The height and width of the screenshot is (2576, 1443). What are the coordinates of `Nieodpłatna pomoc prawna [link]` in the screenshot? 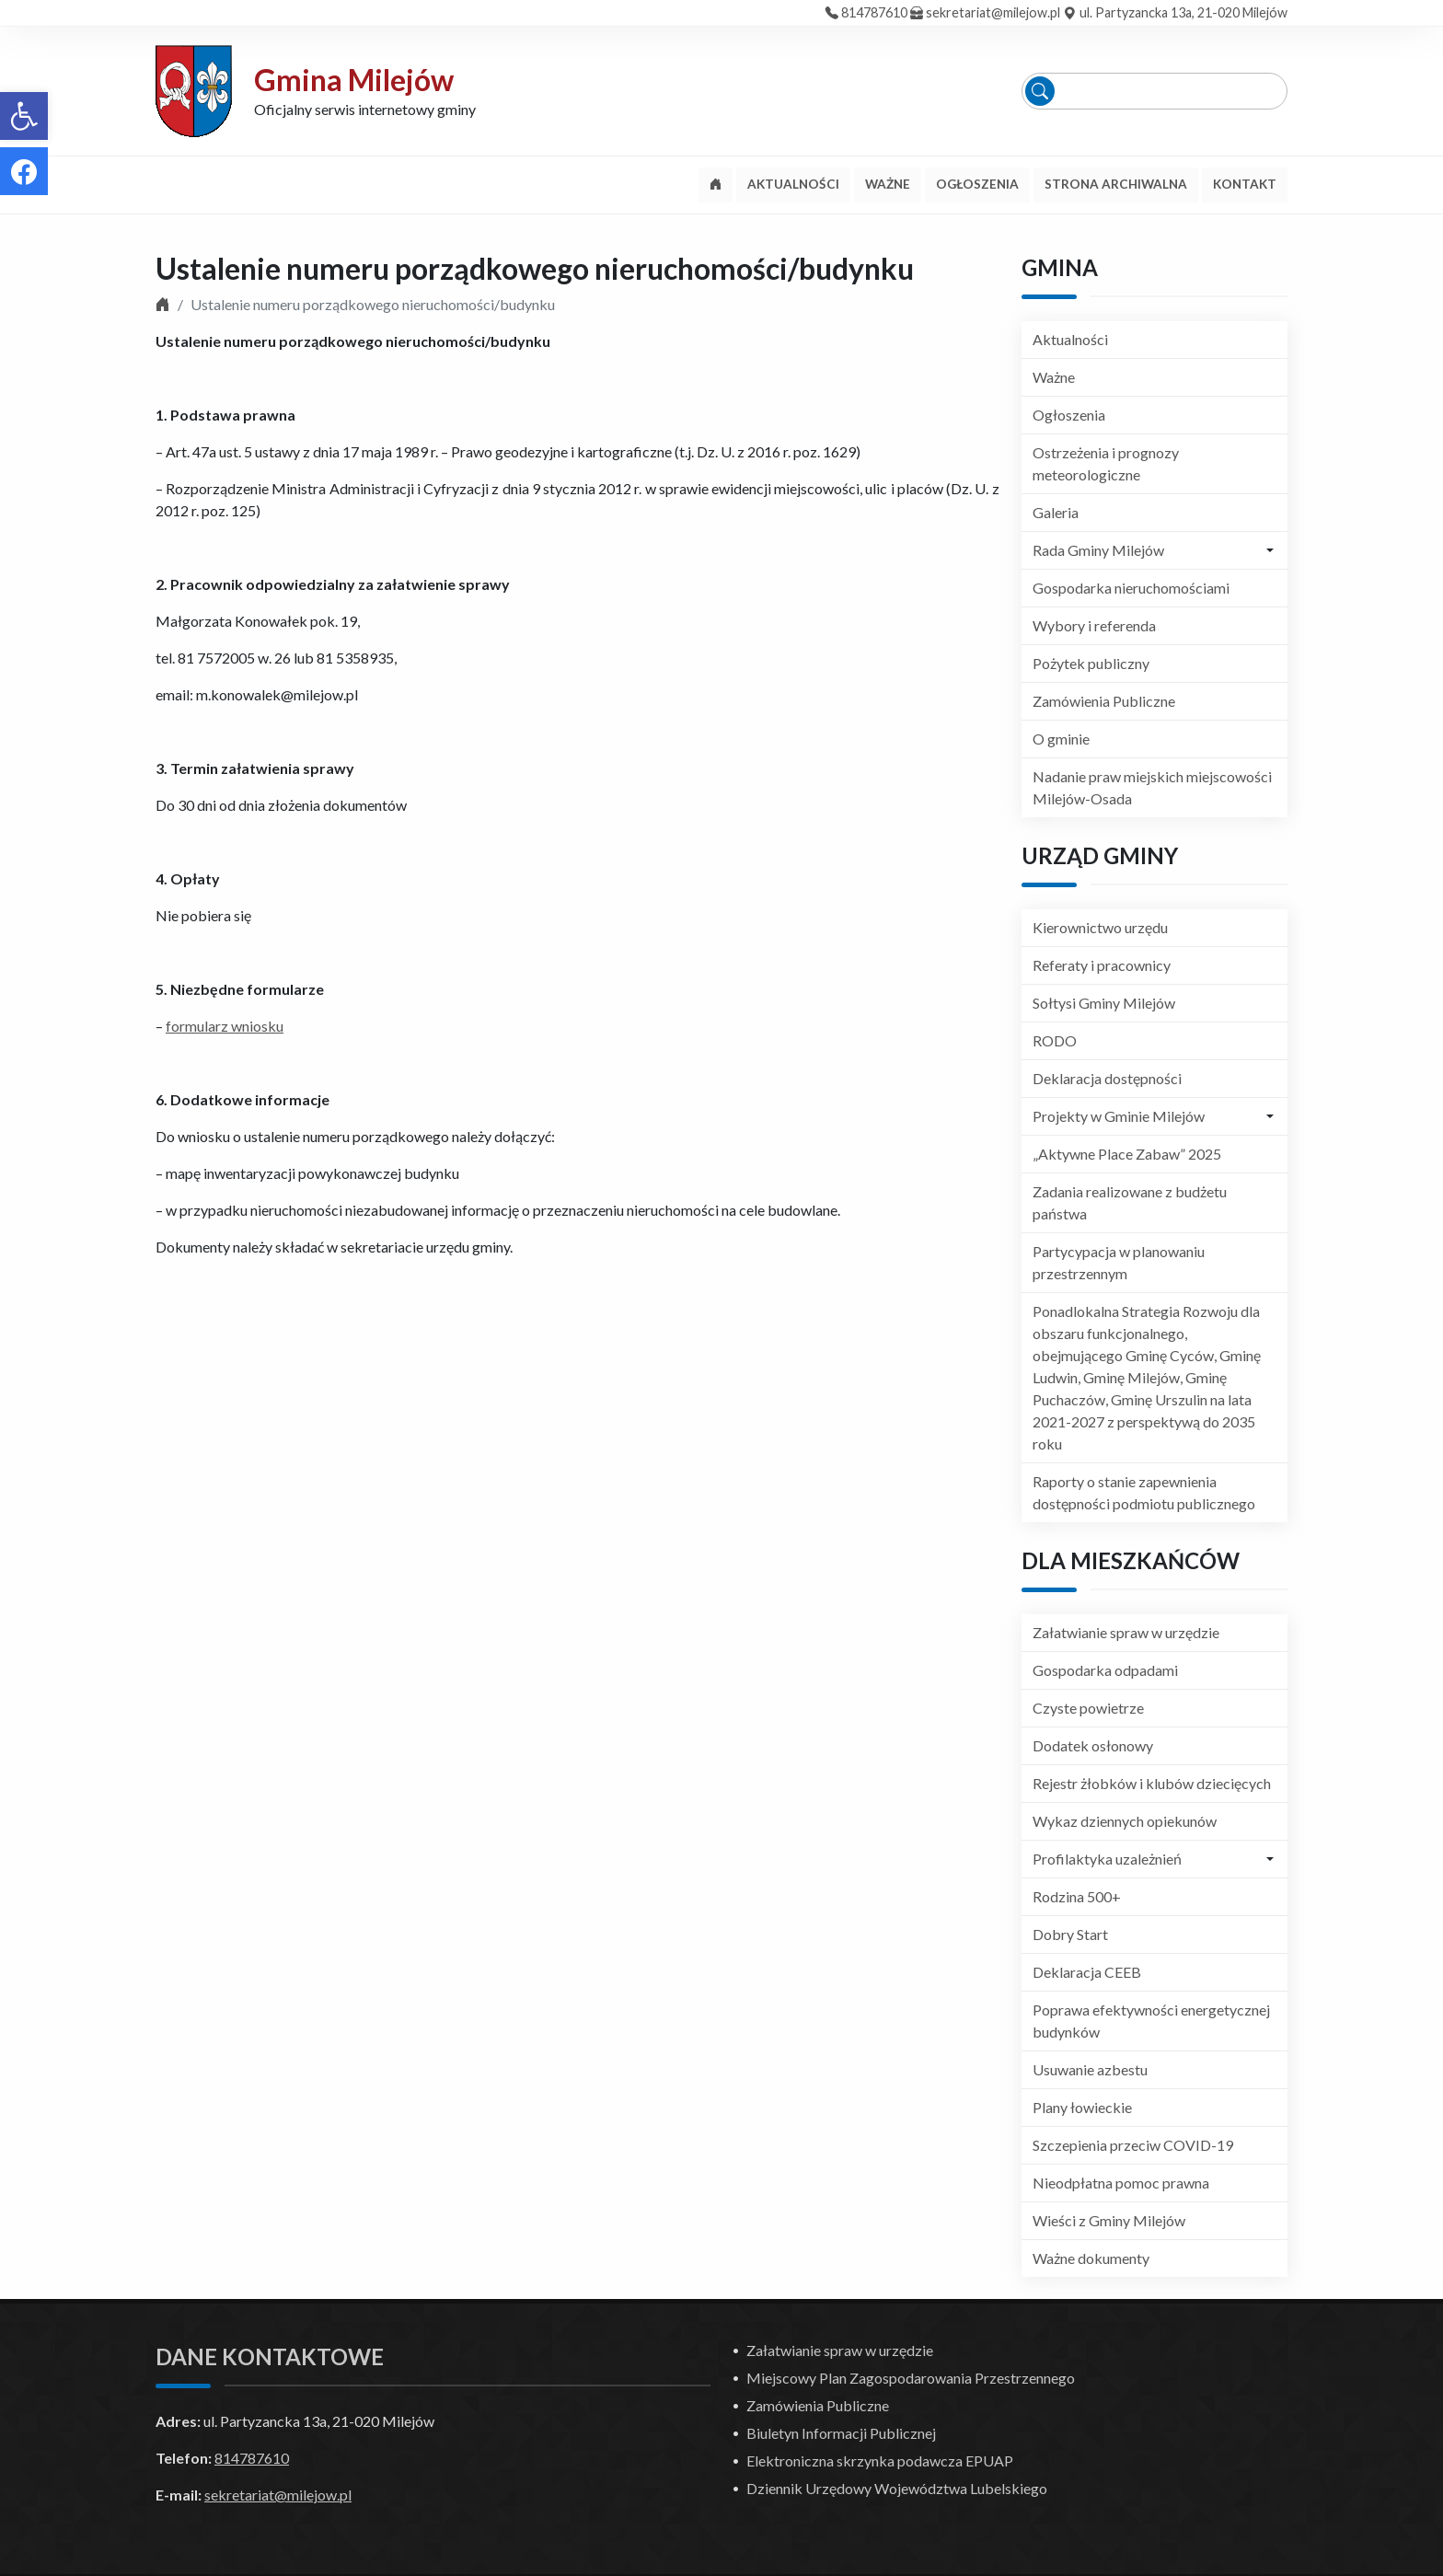 It's located at (1121, 2182).